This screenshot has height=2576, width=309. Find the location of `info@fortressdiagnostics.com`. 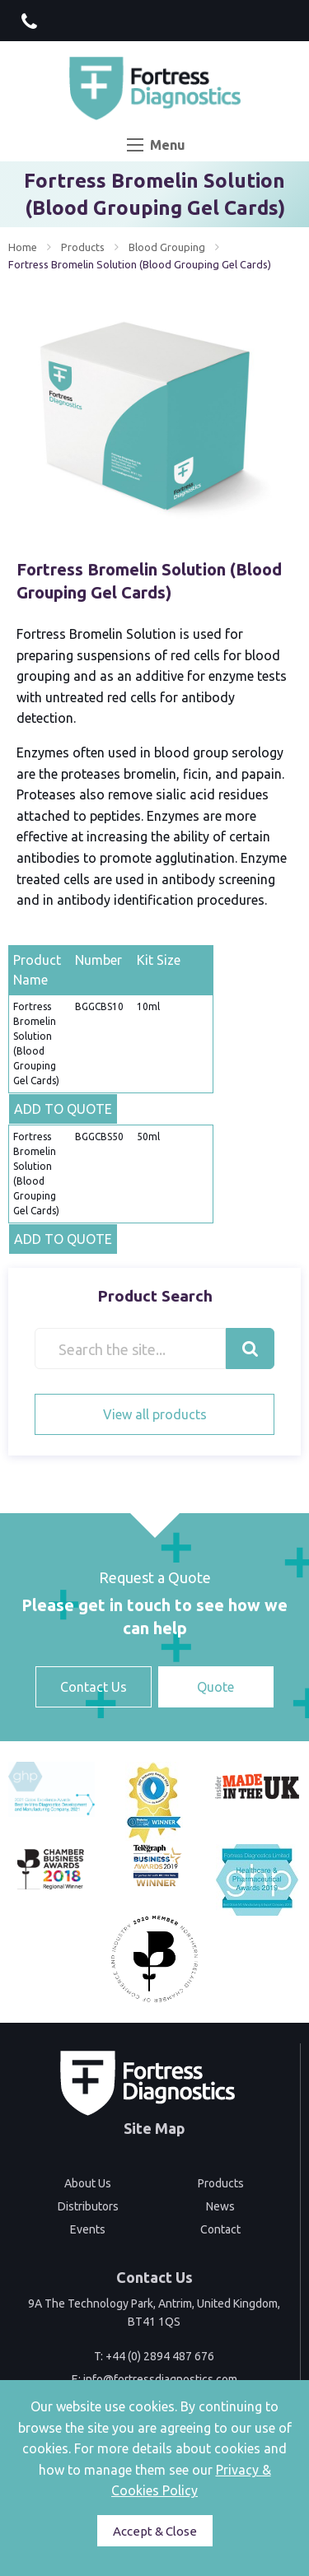

info@fortressdiagnostics.com is located at coordinates (160, 2379).